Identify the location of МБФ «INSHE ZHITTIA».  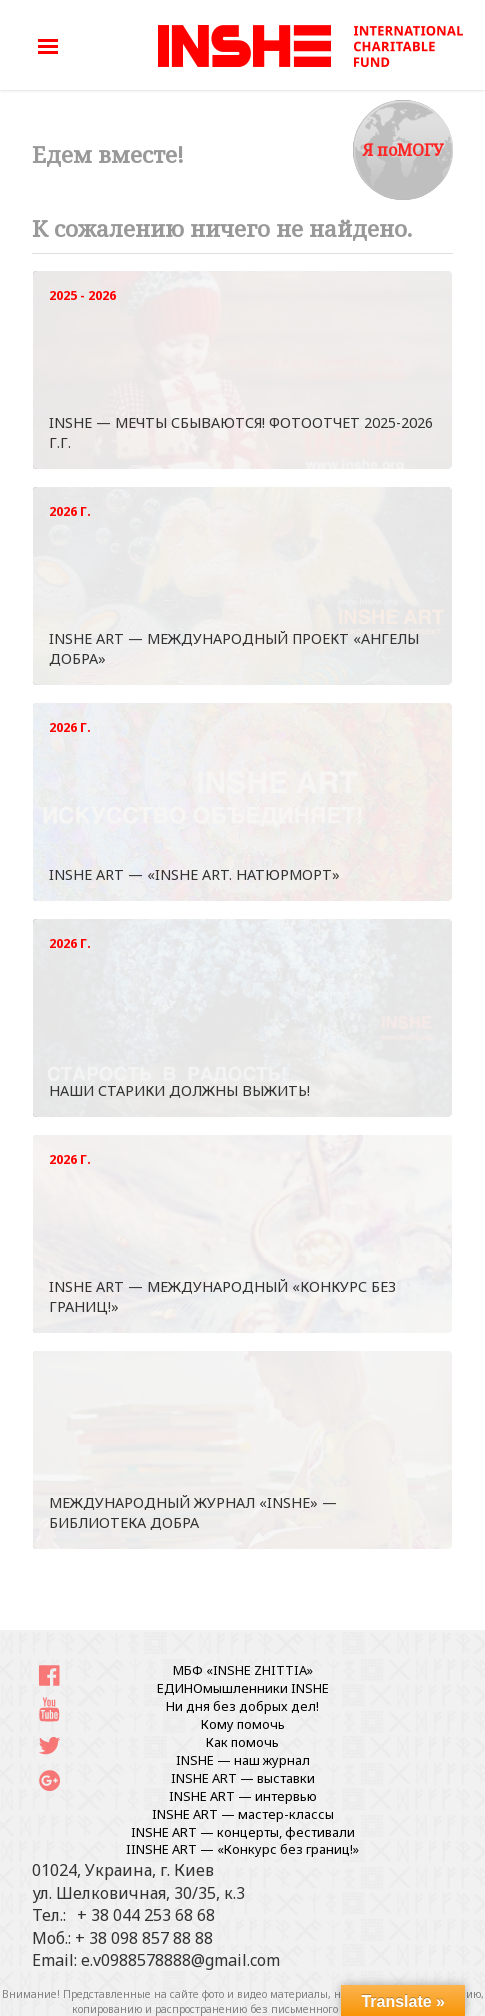
(243, 1670).